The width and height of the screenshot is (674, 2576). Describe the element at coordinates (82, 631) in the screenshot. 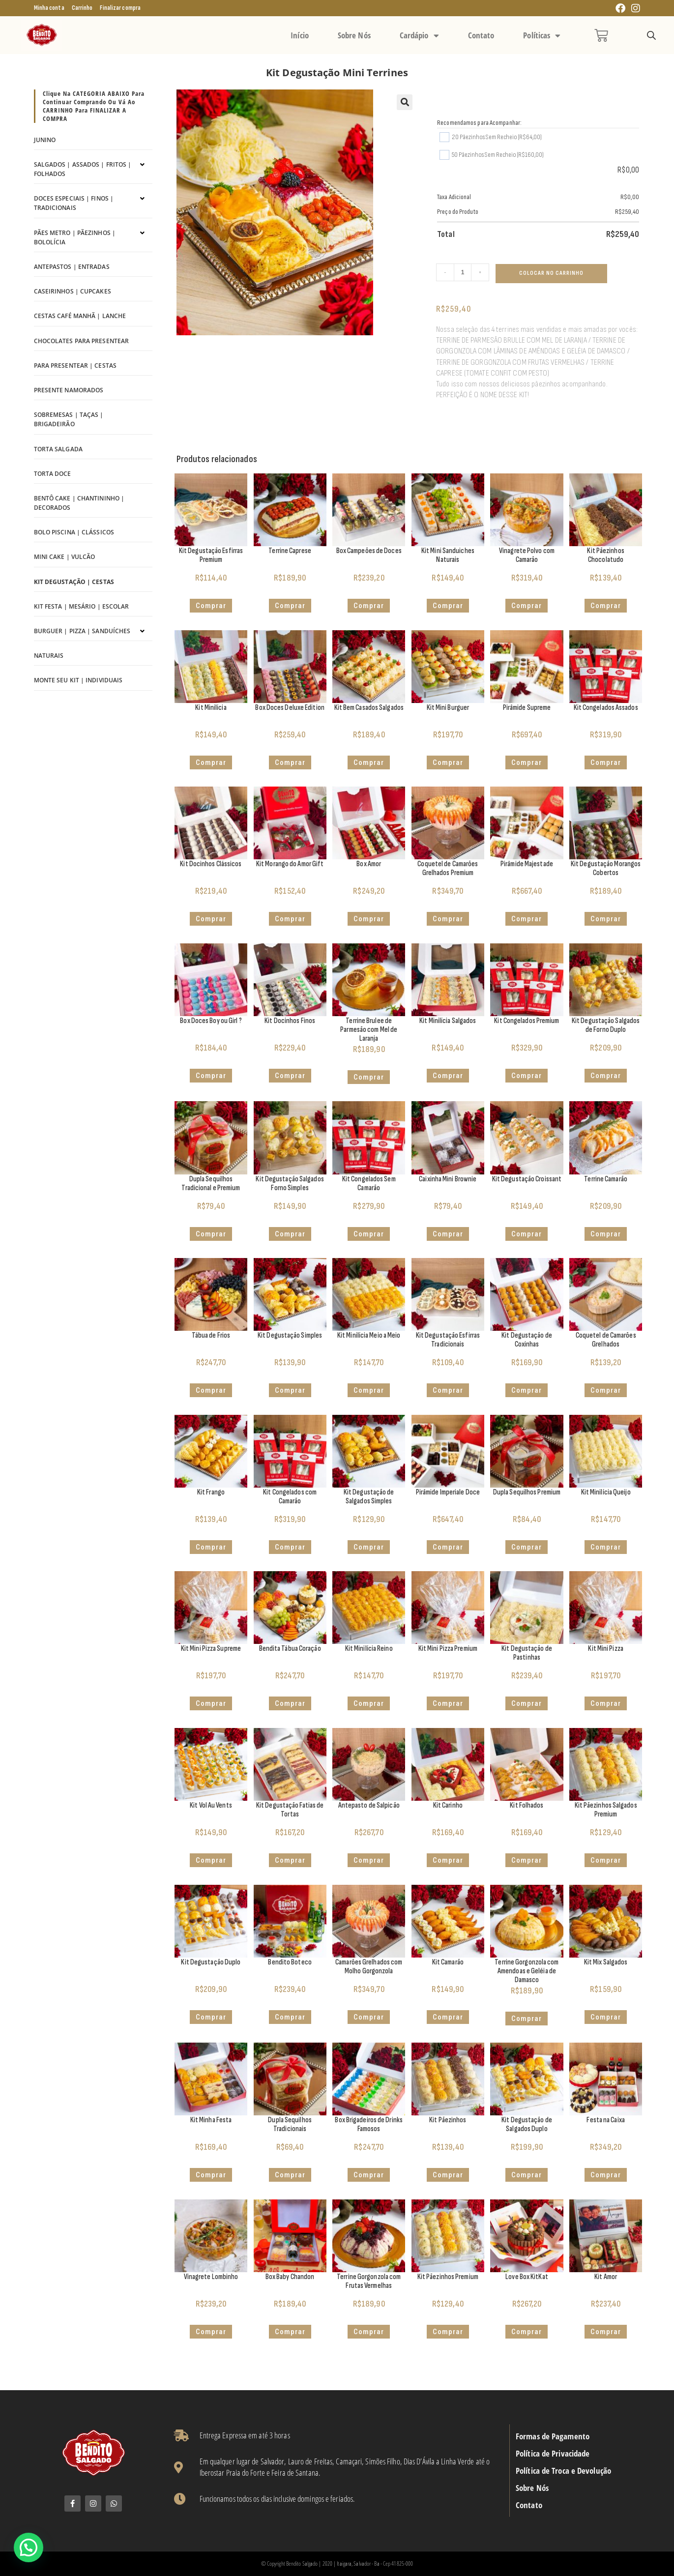

I see `Burguer | Pizza | Sanduíches` at that location.